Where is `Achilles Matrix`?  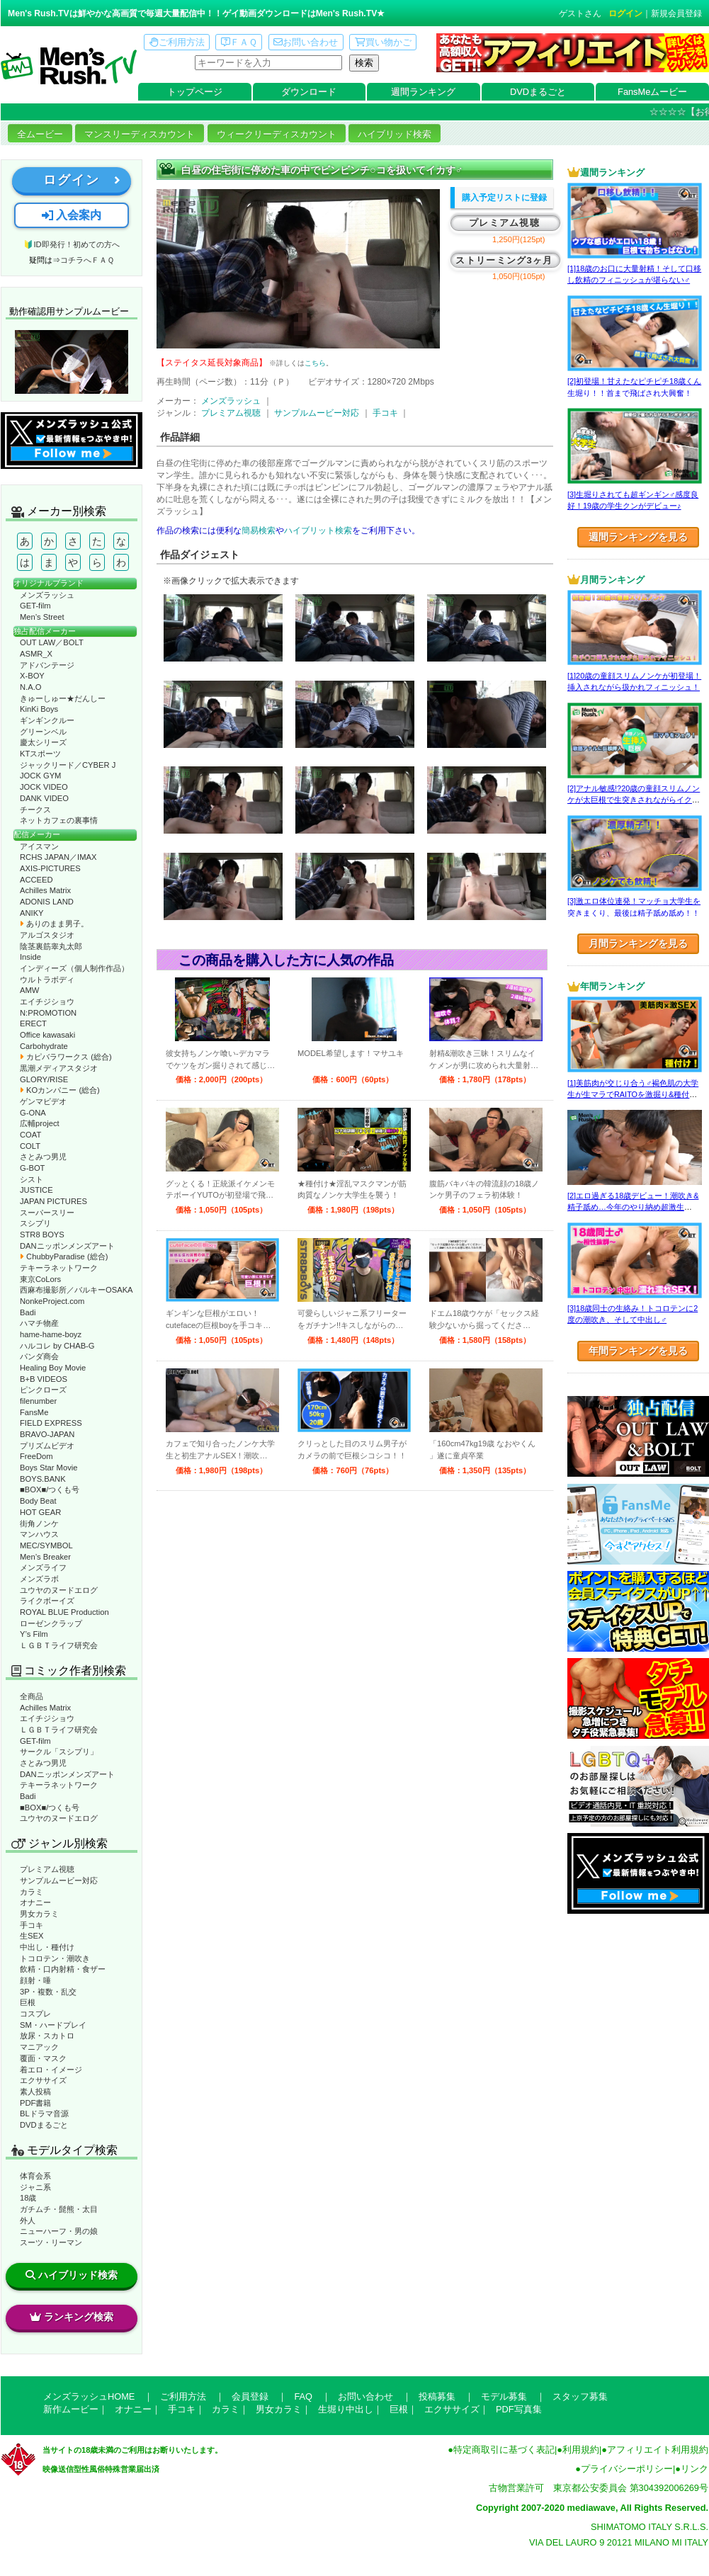 Achilles Matrix is located at coordinates (45, 890).